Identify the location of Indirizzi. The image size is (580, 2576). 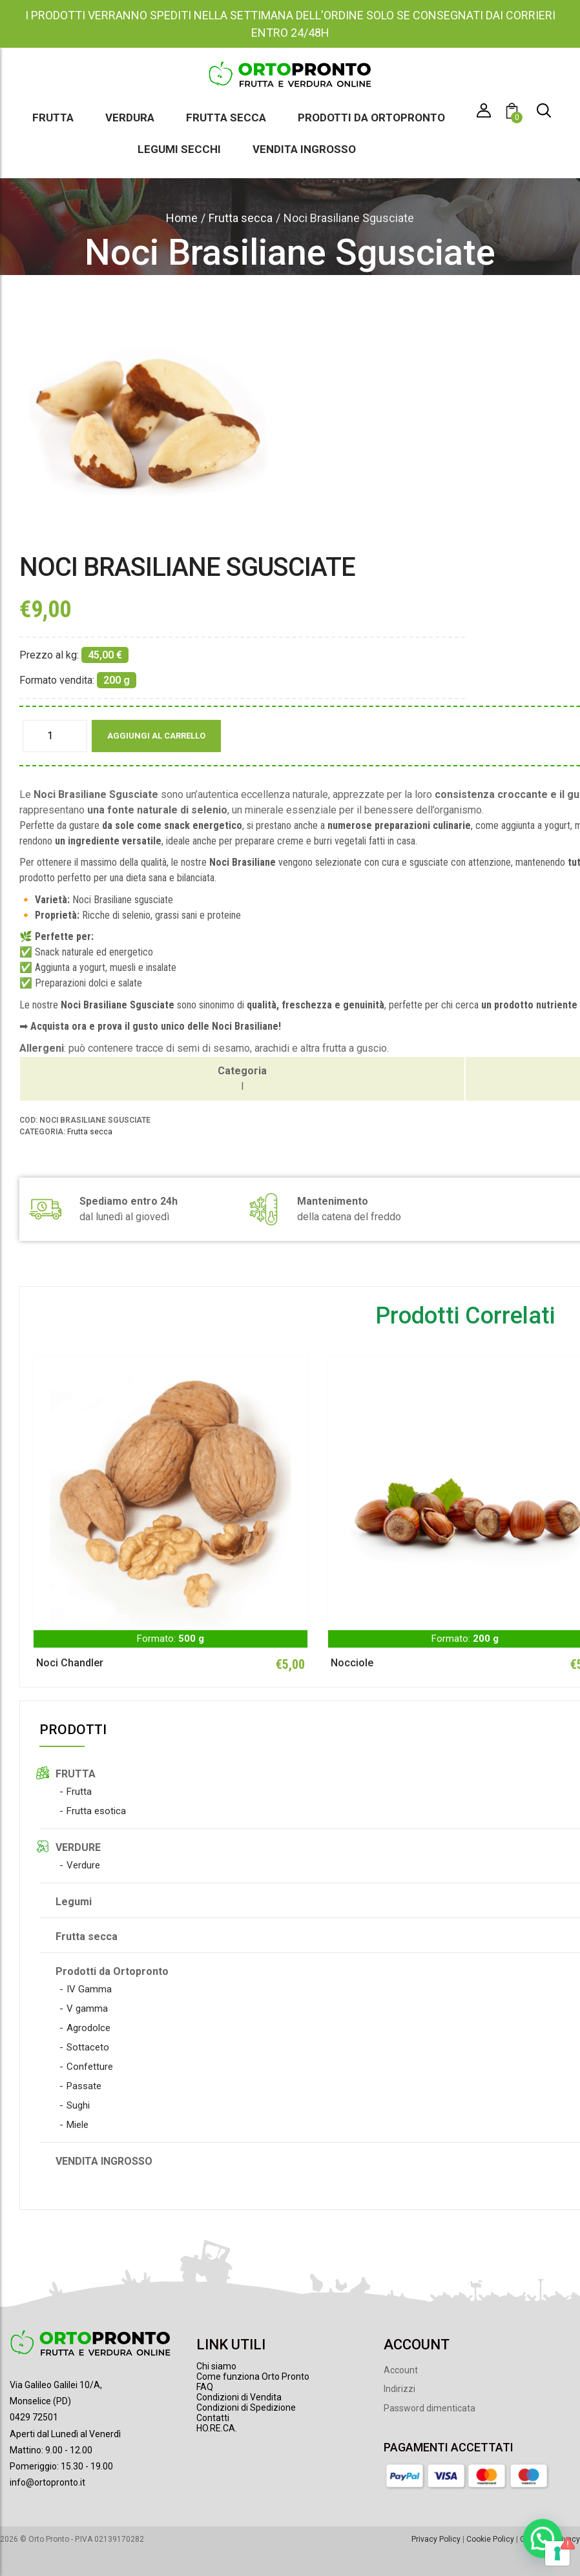
(399, 2389).